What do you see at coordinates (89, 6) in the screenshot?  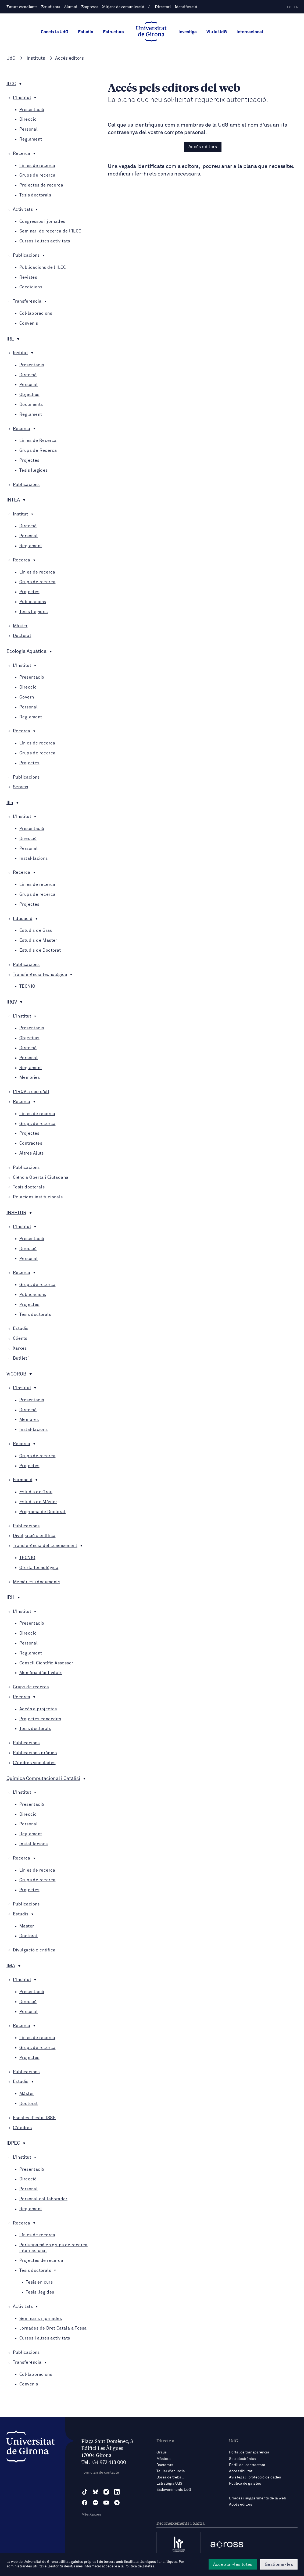 I see `Empreses` at bounding box center [89, 6].